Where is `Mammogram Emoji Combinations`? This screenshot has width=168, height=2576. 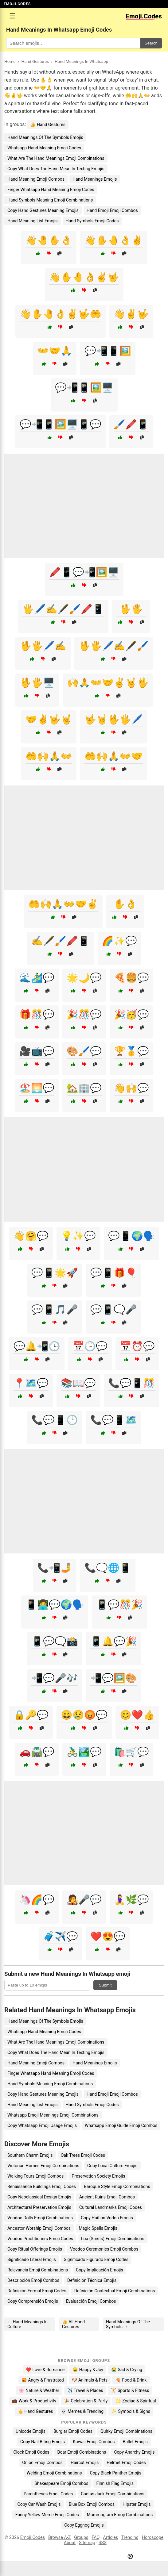
Mammogram Emoji Combinations is located at coordinates (120, 2514).